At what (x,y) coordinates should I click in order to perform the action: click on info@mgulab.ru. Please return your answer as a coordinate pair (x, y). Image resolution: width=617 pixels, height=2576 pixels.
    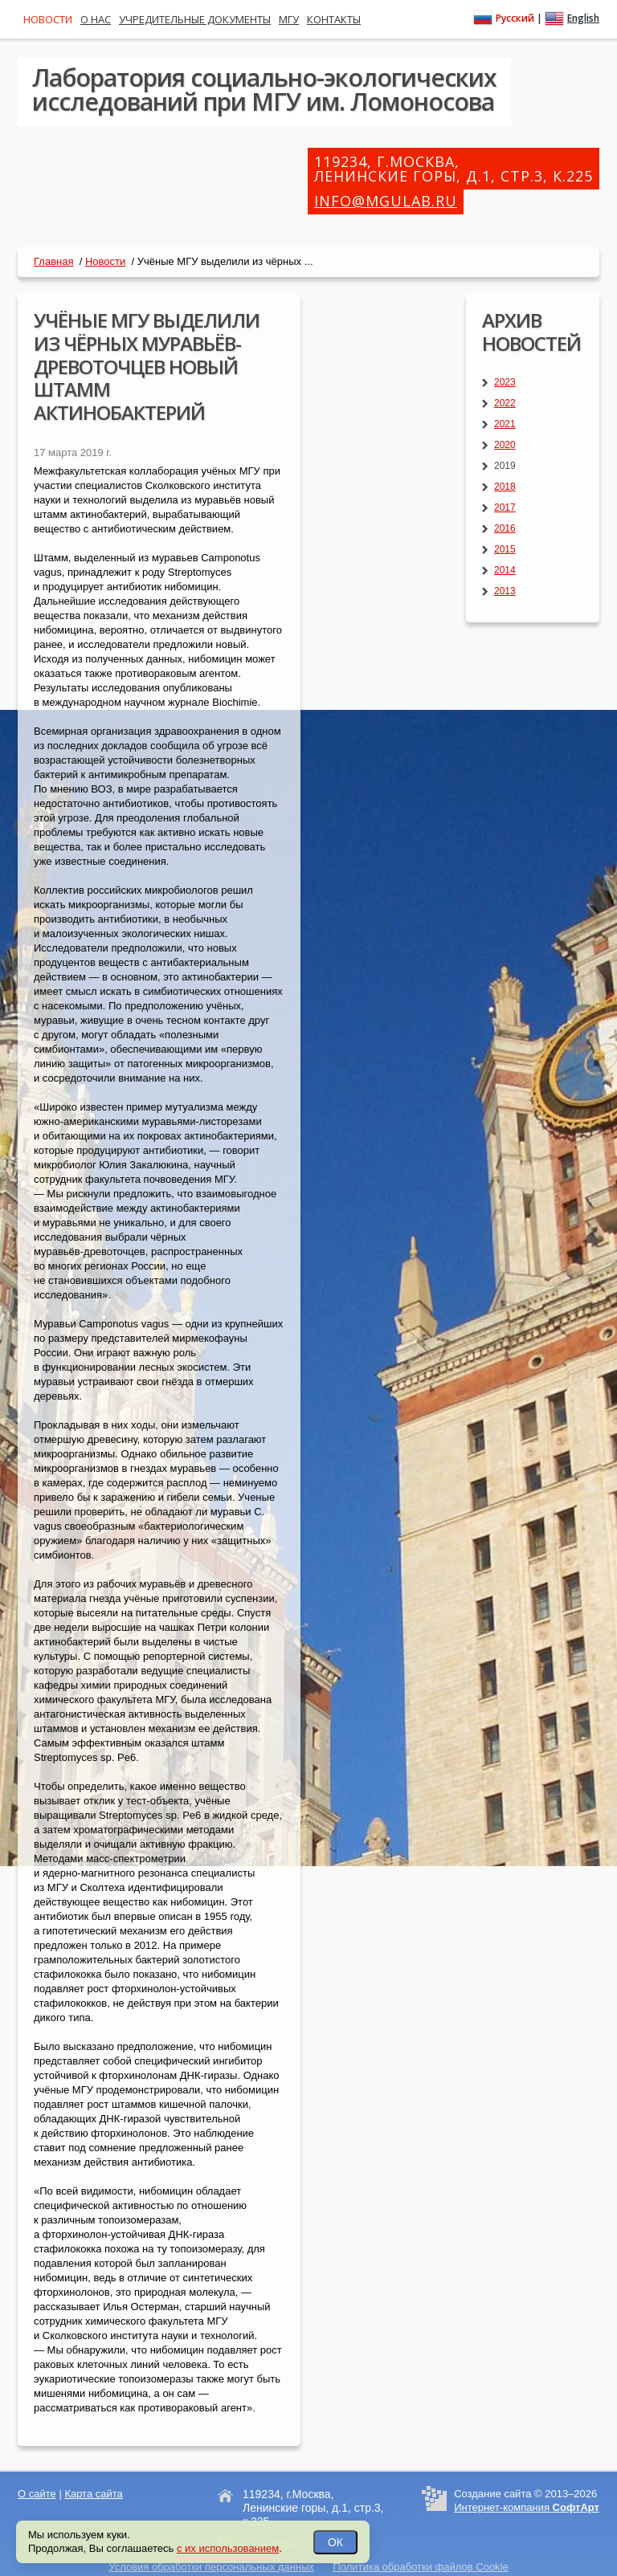
    Looking at the image, I should click on (385, 200).